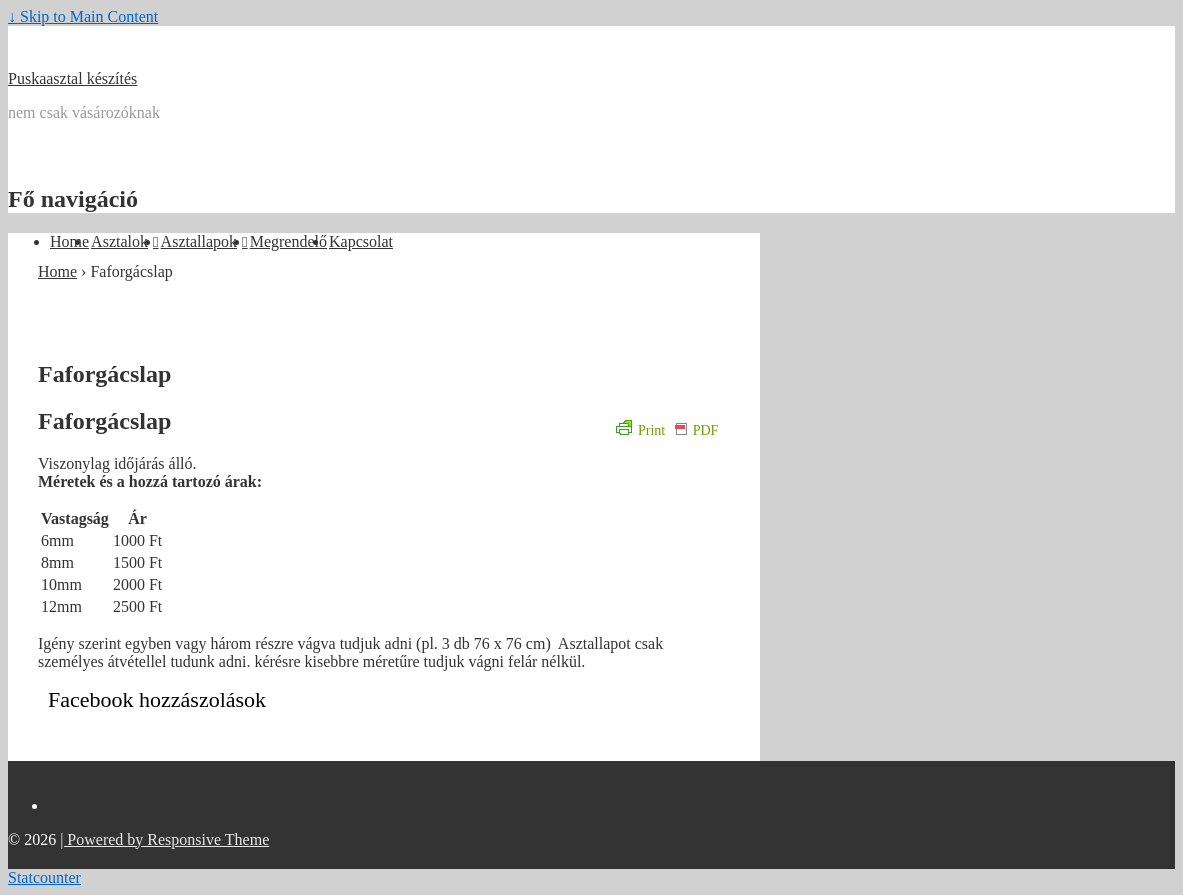 This screenshot has width=1183, height=895. I want to click on Home, so click(69, 241).